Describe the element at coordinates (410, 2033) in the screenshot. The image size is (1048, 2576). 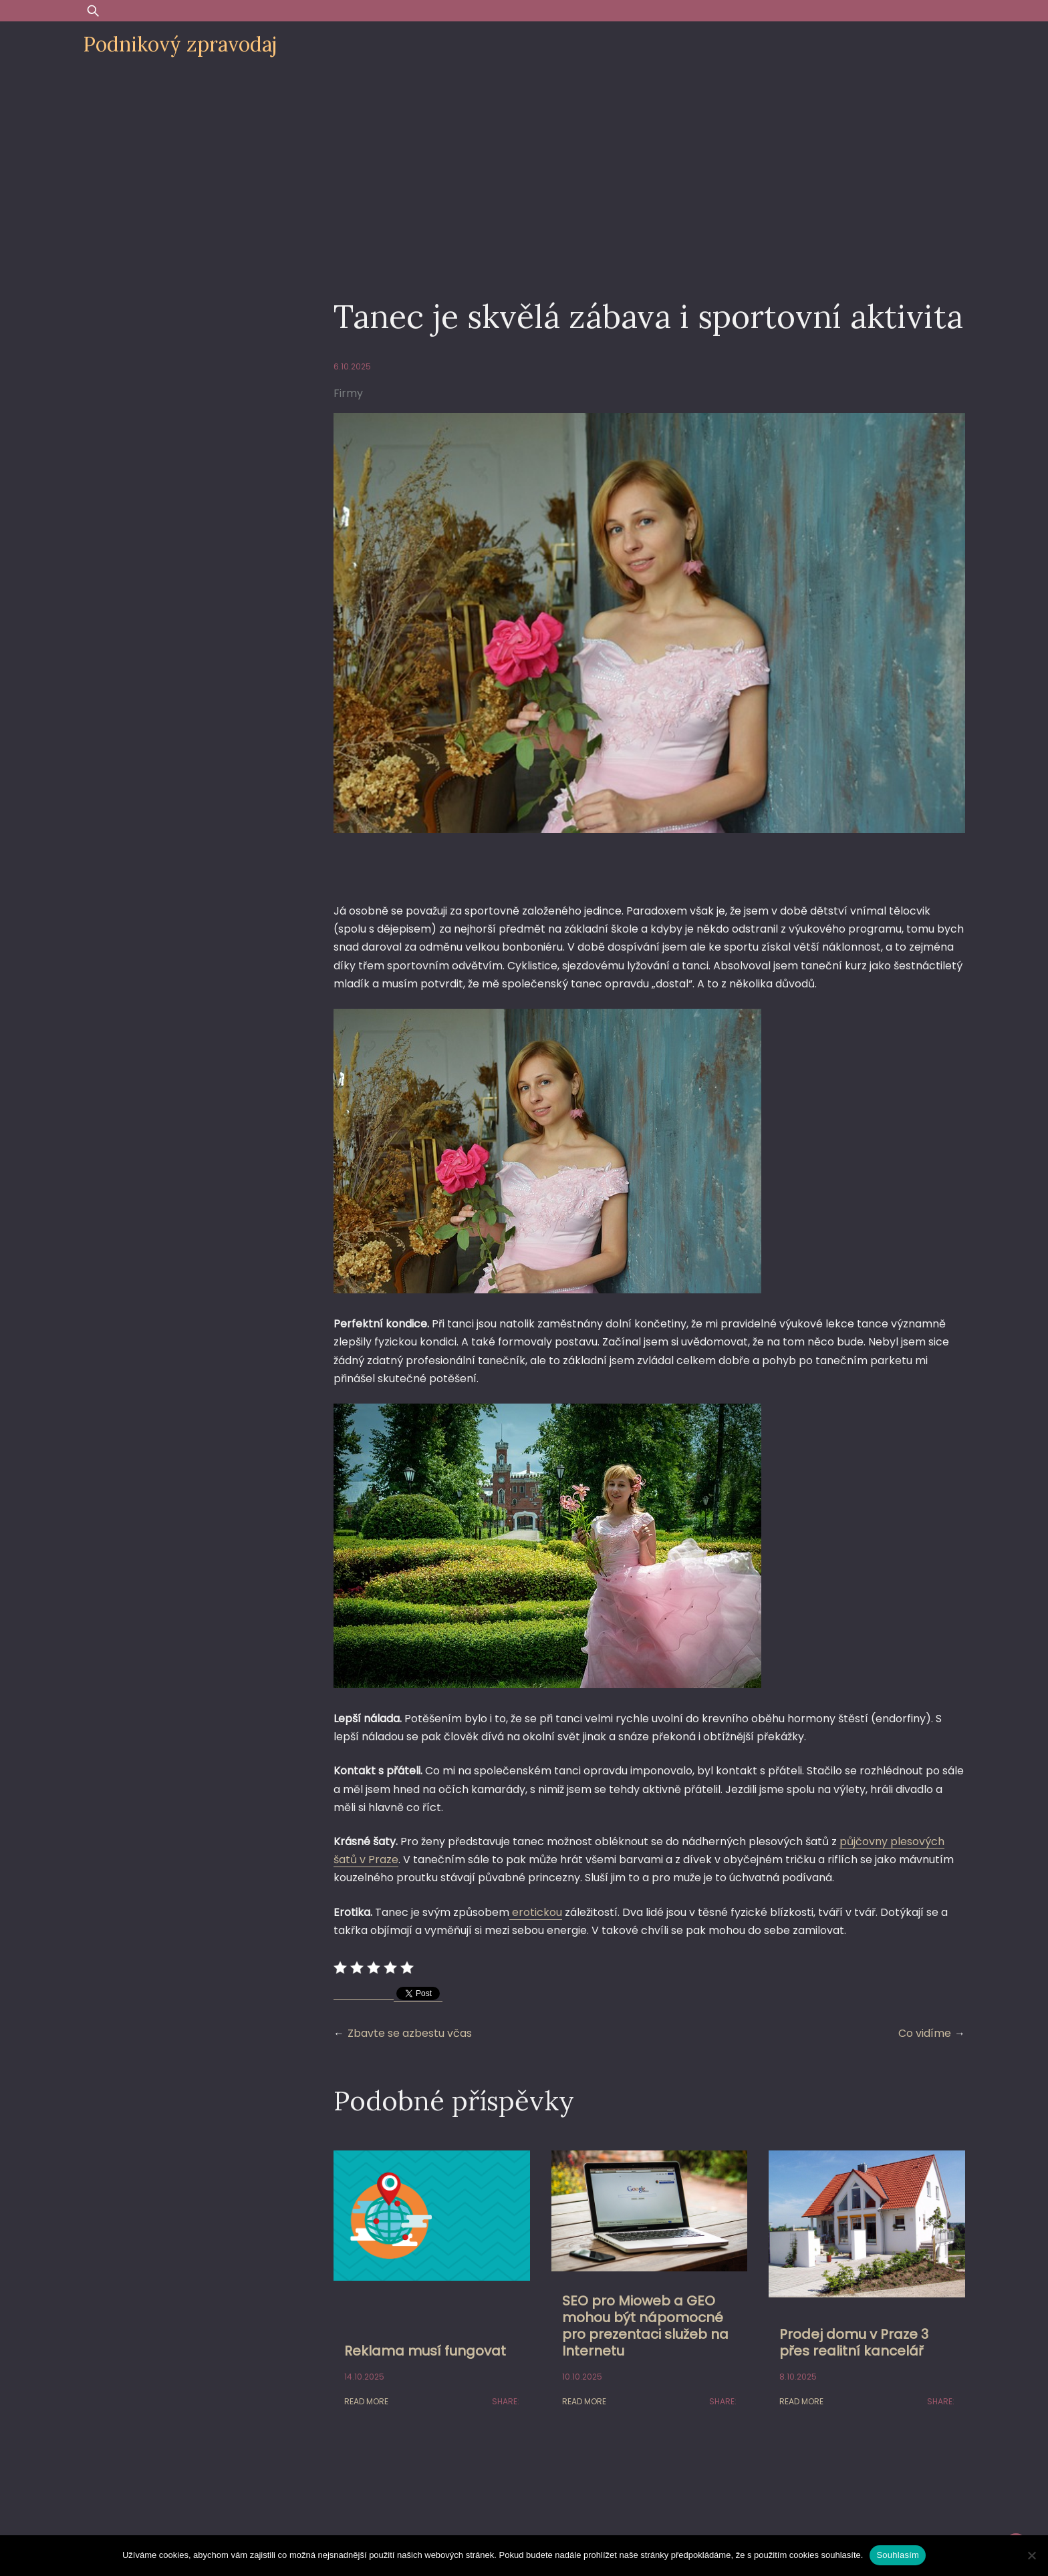
I see `Zbavte se azbestu včas` at that location.